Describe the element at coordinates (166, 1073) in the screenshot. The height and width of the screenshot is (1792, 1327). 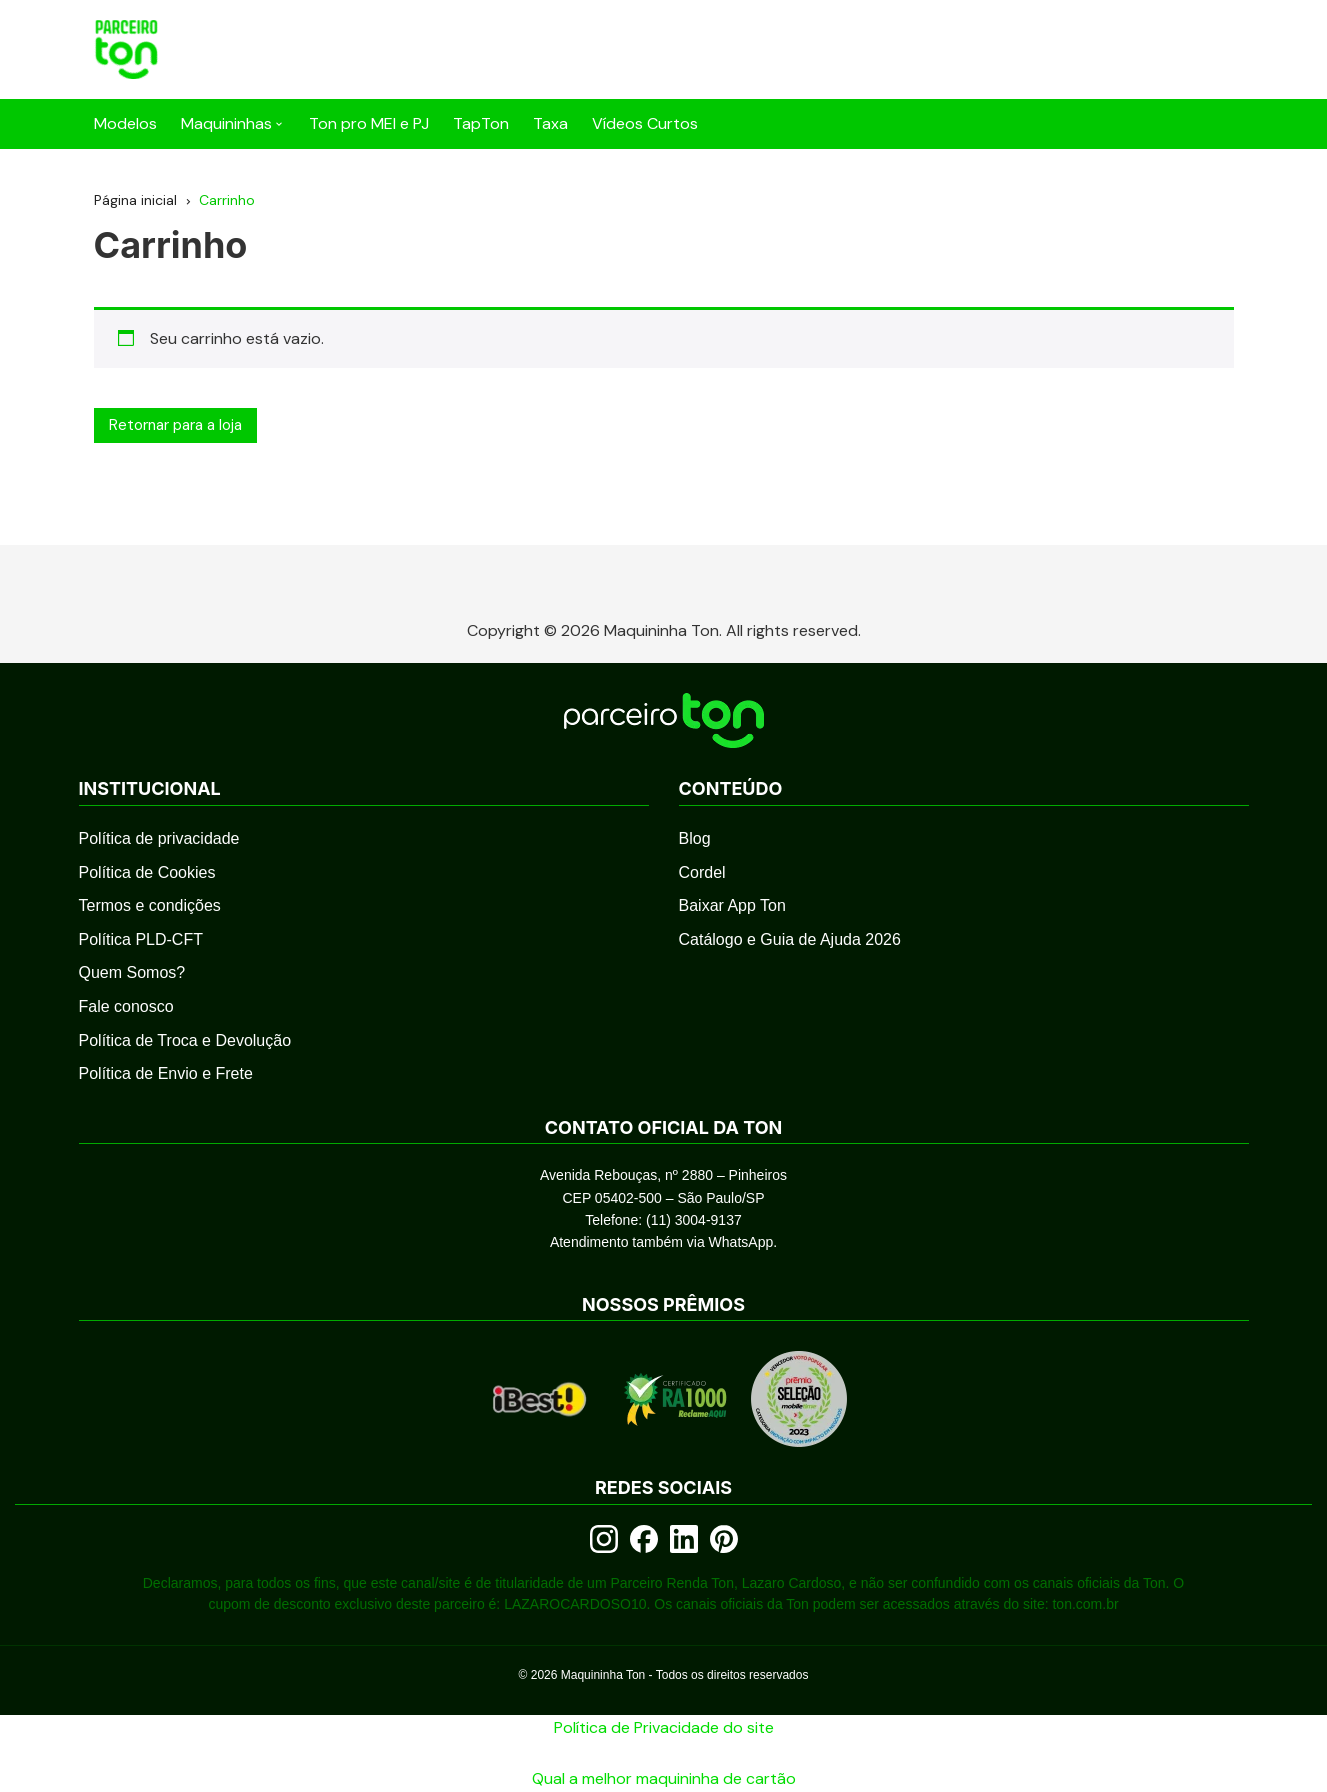
I see `Política de Envio e Frete` at that location.